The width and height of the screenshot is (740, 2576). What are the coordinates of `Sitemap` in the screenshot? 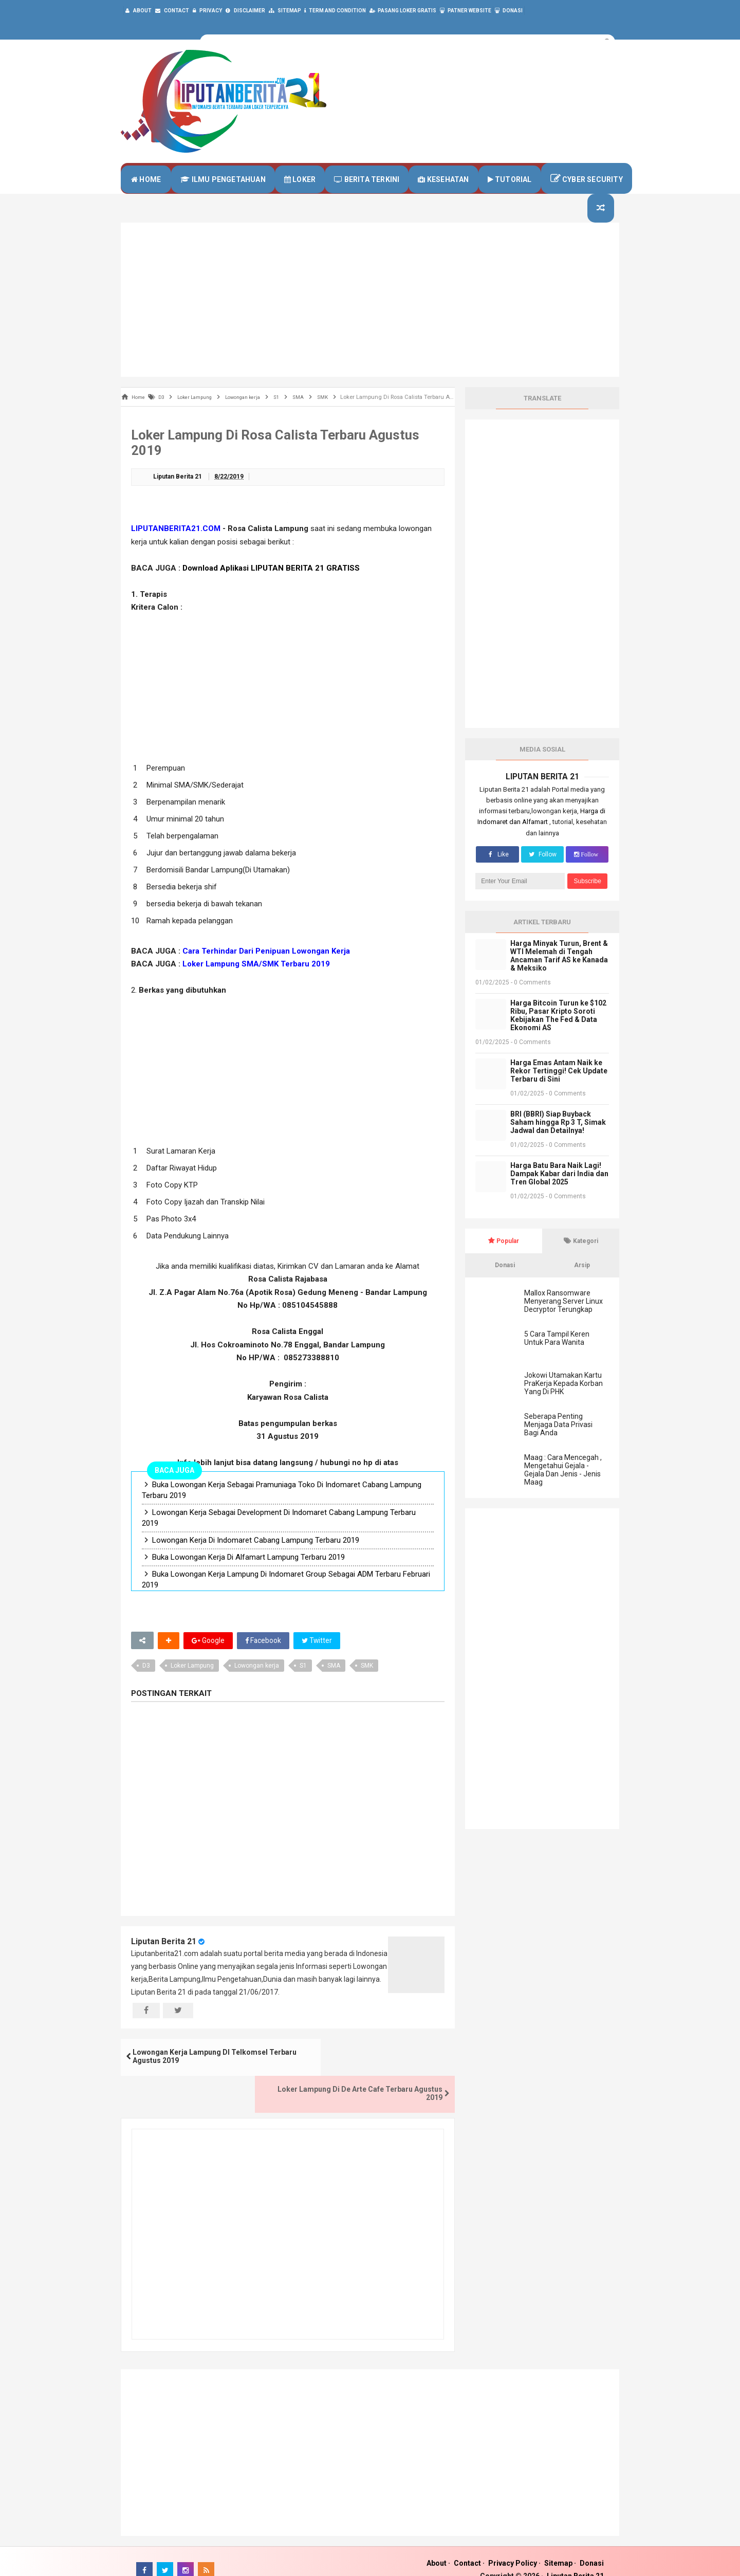 It's located at (558, 2546).